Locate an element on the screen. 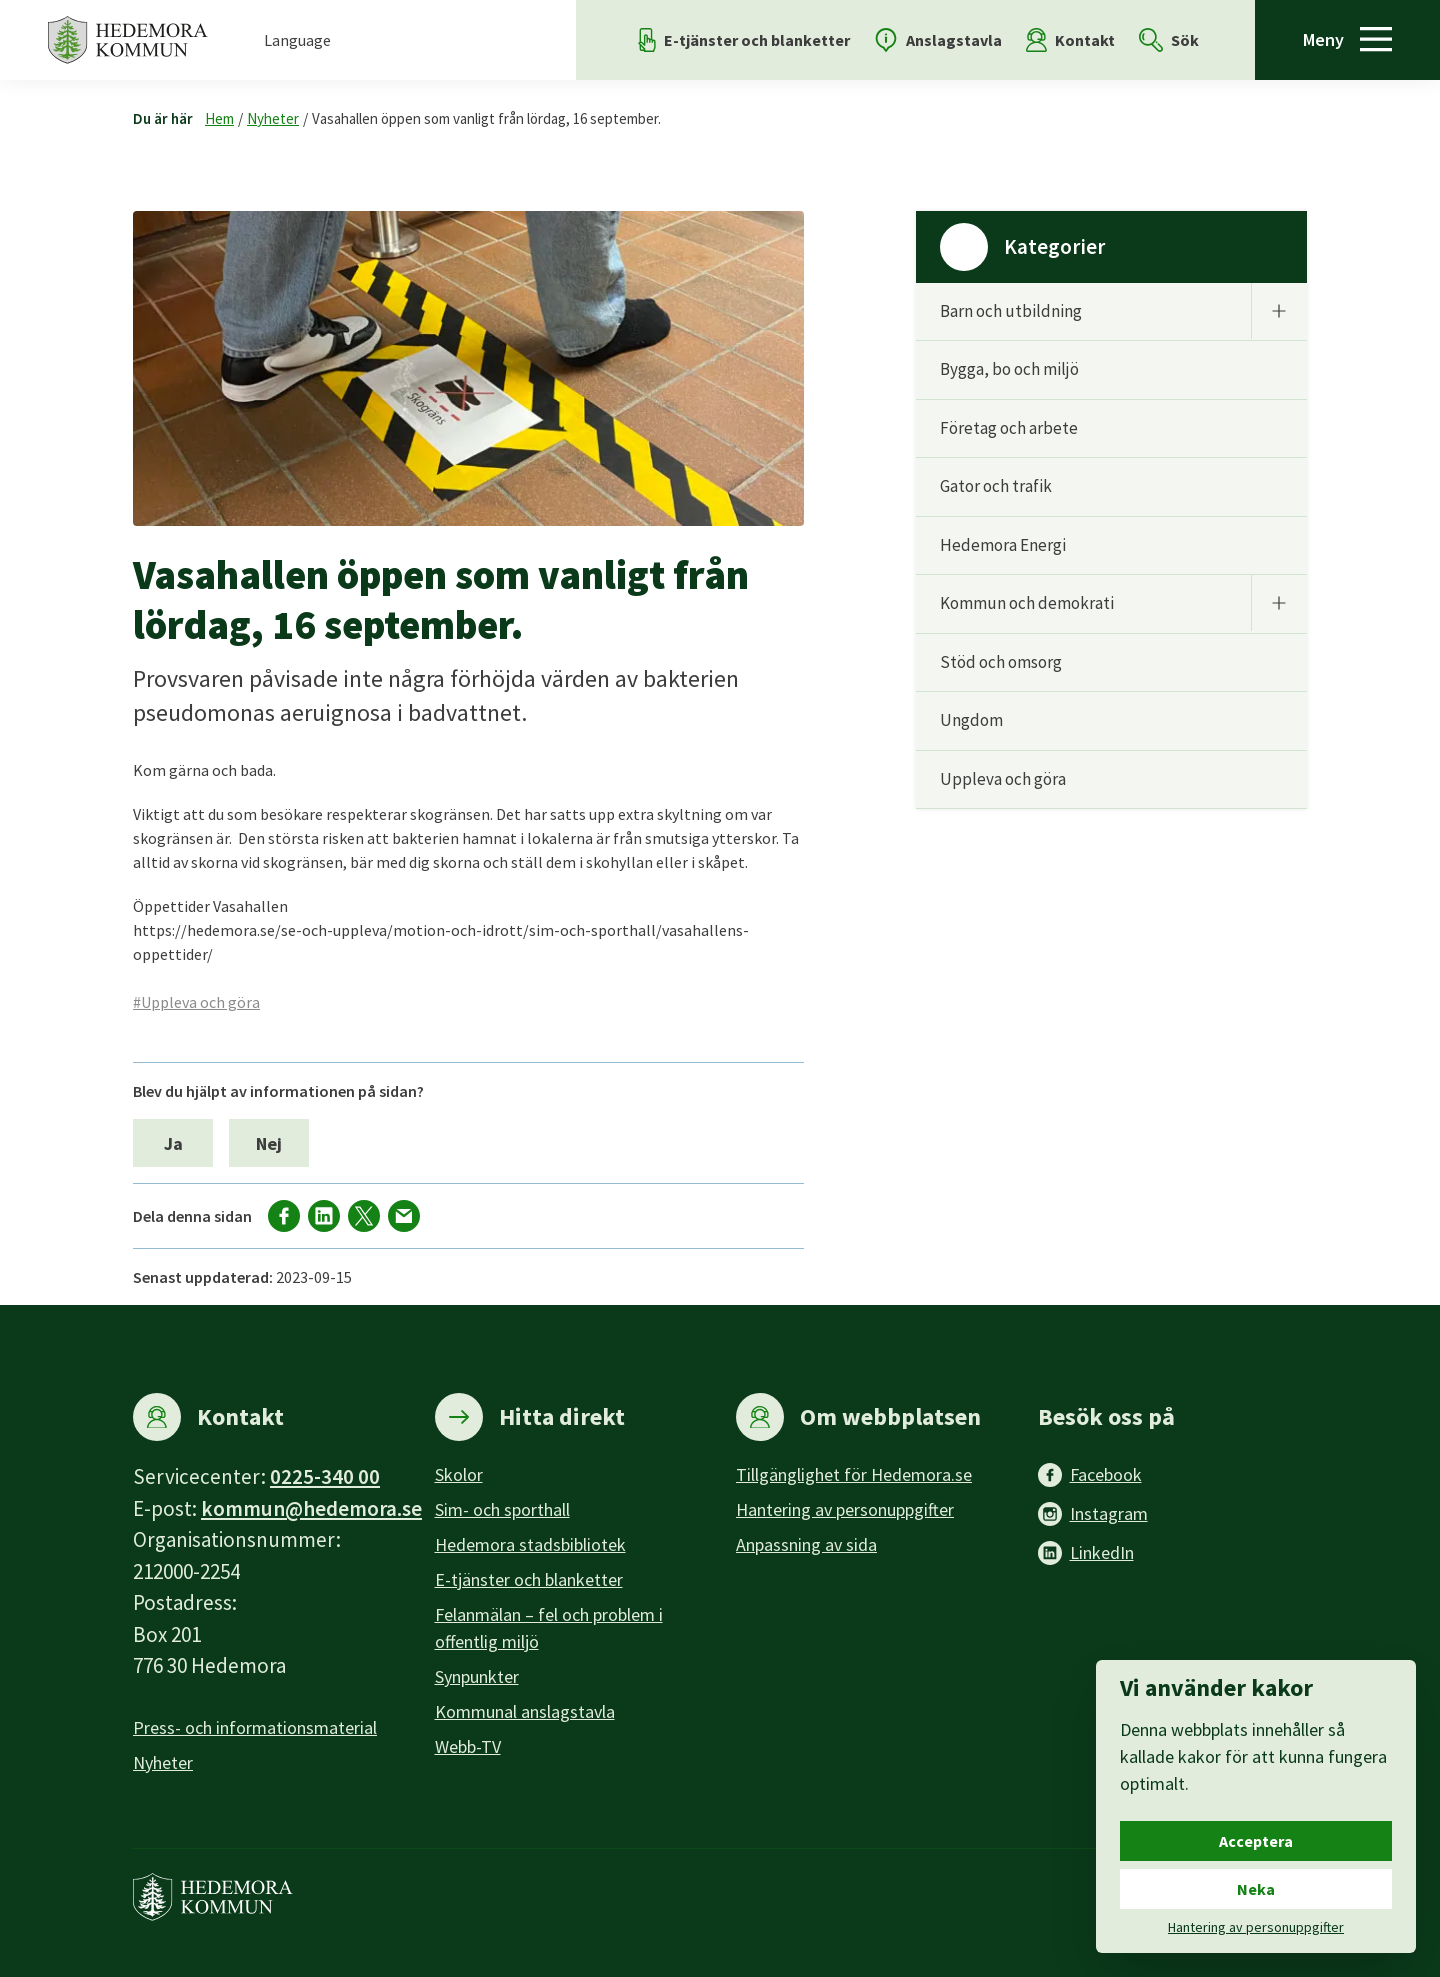 Image resolution: width=1440 pixels, height=1977 pixels. Företag och arbete is located at coordinates (1009, 428).